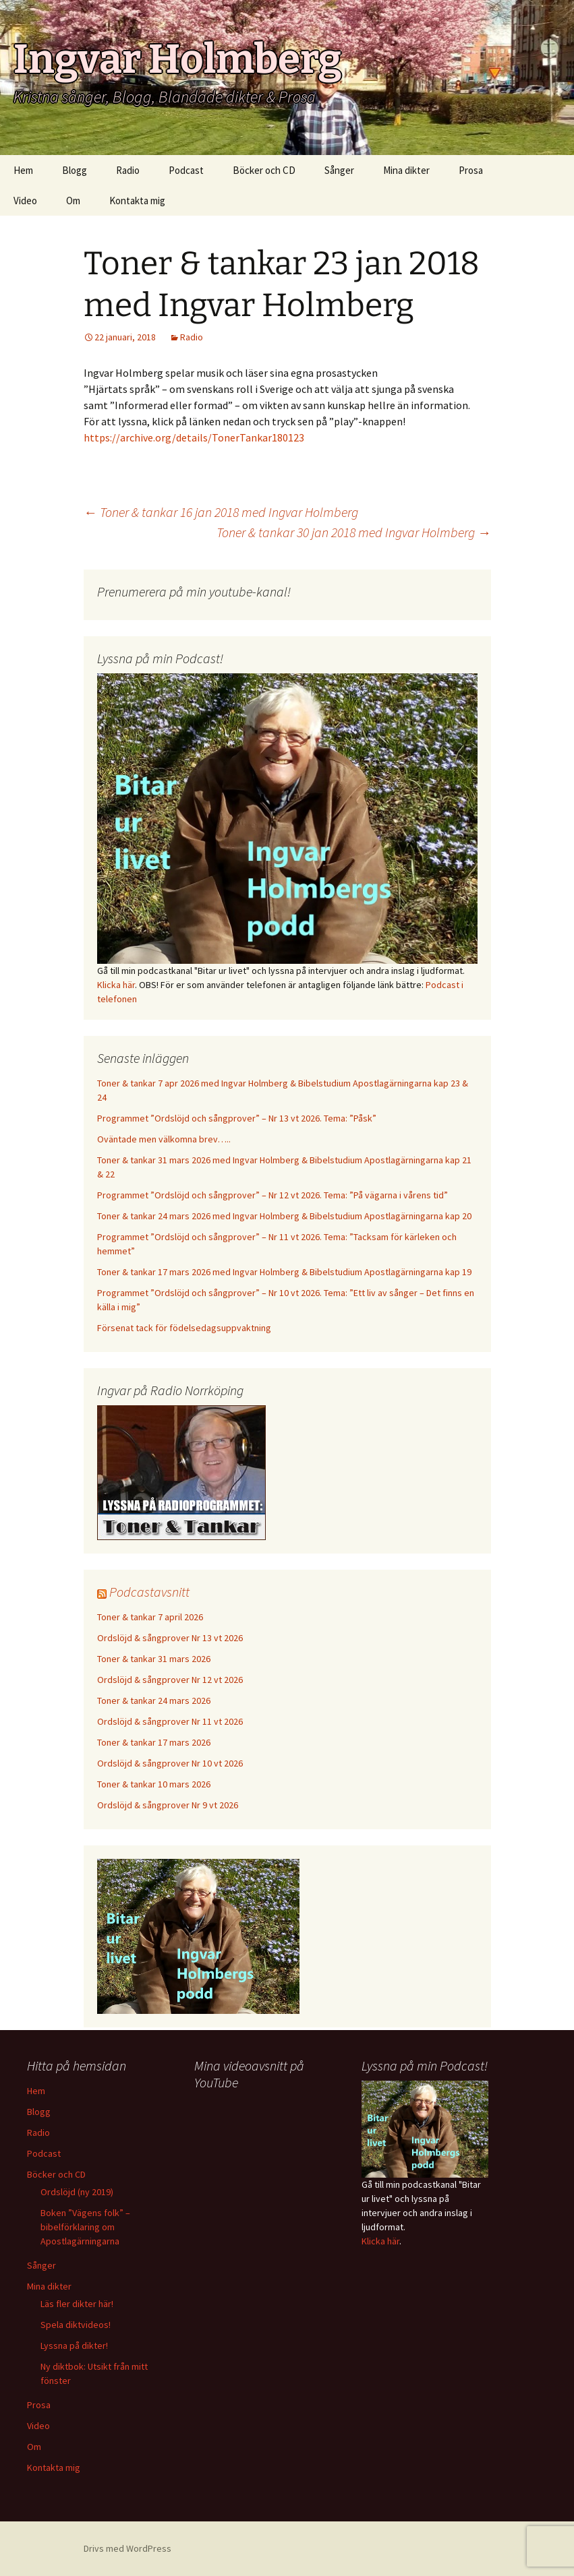 This screenshot has height=2576, width=574. I want to click on Spela diktvideos!, so click(75, 2325).